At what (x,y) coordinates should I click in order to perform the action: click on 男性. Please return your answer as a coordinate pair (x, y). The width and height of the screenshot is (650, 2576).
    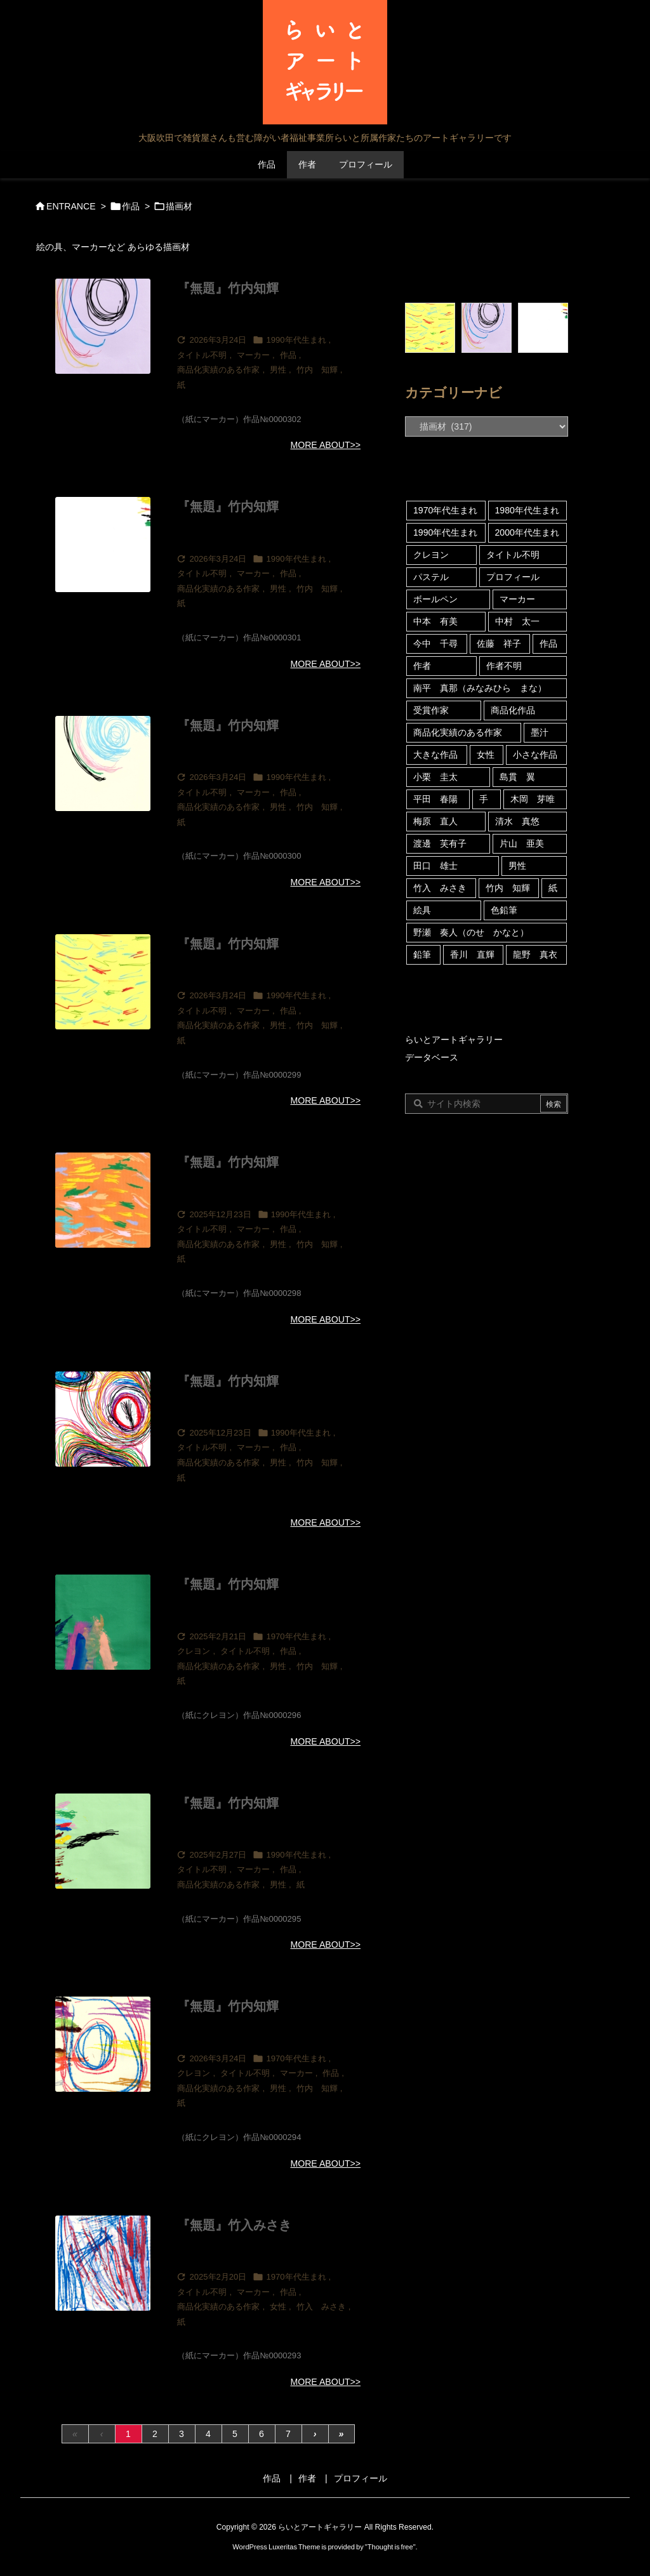
    Looking at the image, I should click on (278, 369).